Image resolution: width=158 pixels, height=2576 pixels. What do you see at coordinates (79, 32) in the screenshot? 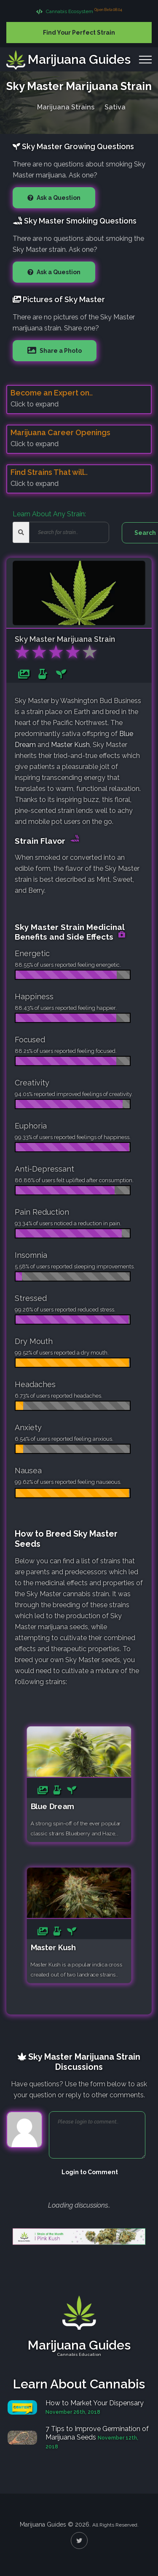
I see `Find Your Perfect Strain` at bounding box center [79, 32].